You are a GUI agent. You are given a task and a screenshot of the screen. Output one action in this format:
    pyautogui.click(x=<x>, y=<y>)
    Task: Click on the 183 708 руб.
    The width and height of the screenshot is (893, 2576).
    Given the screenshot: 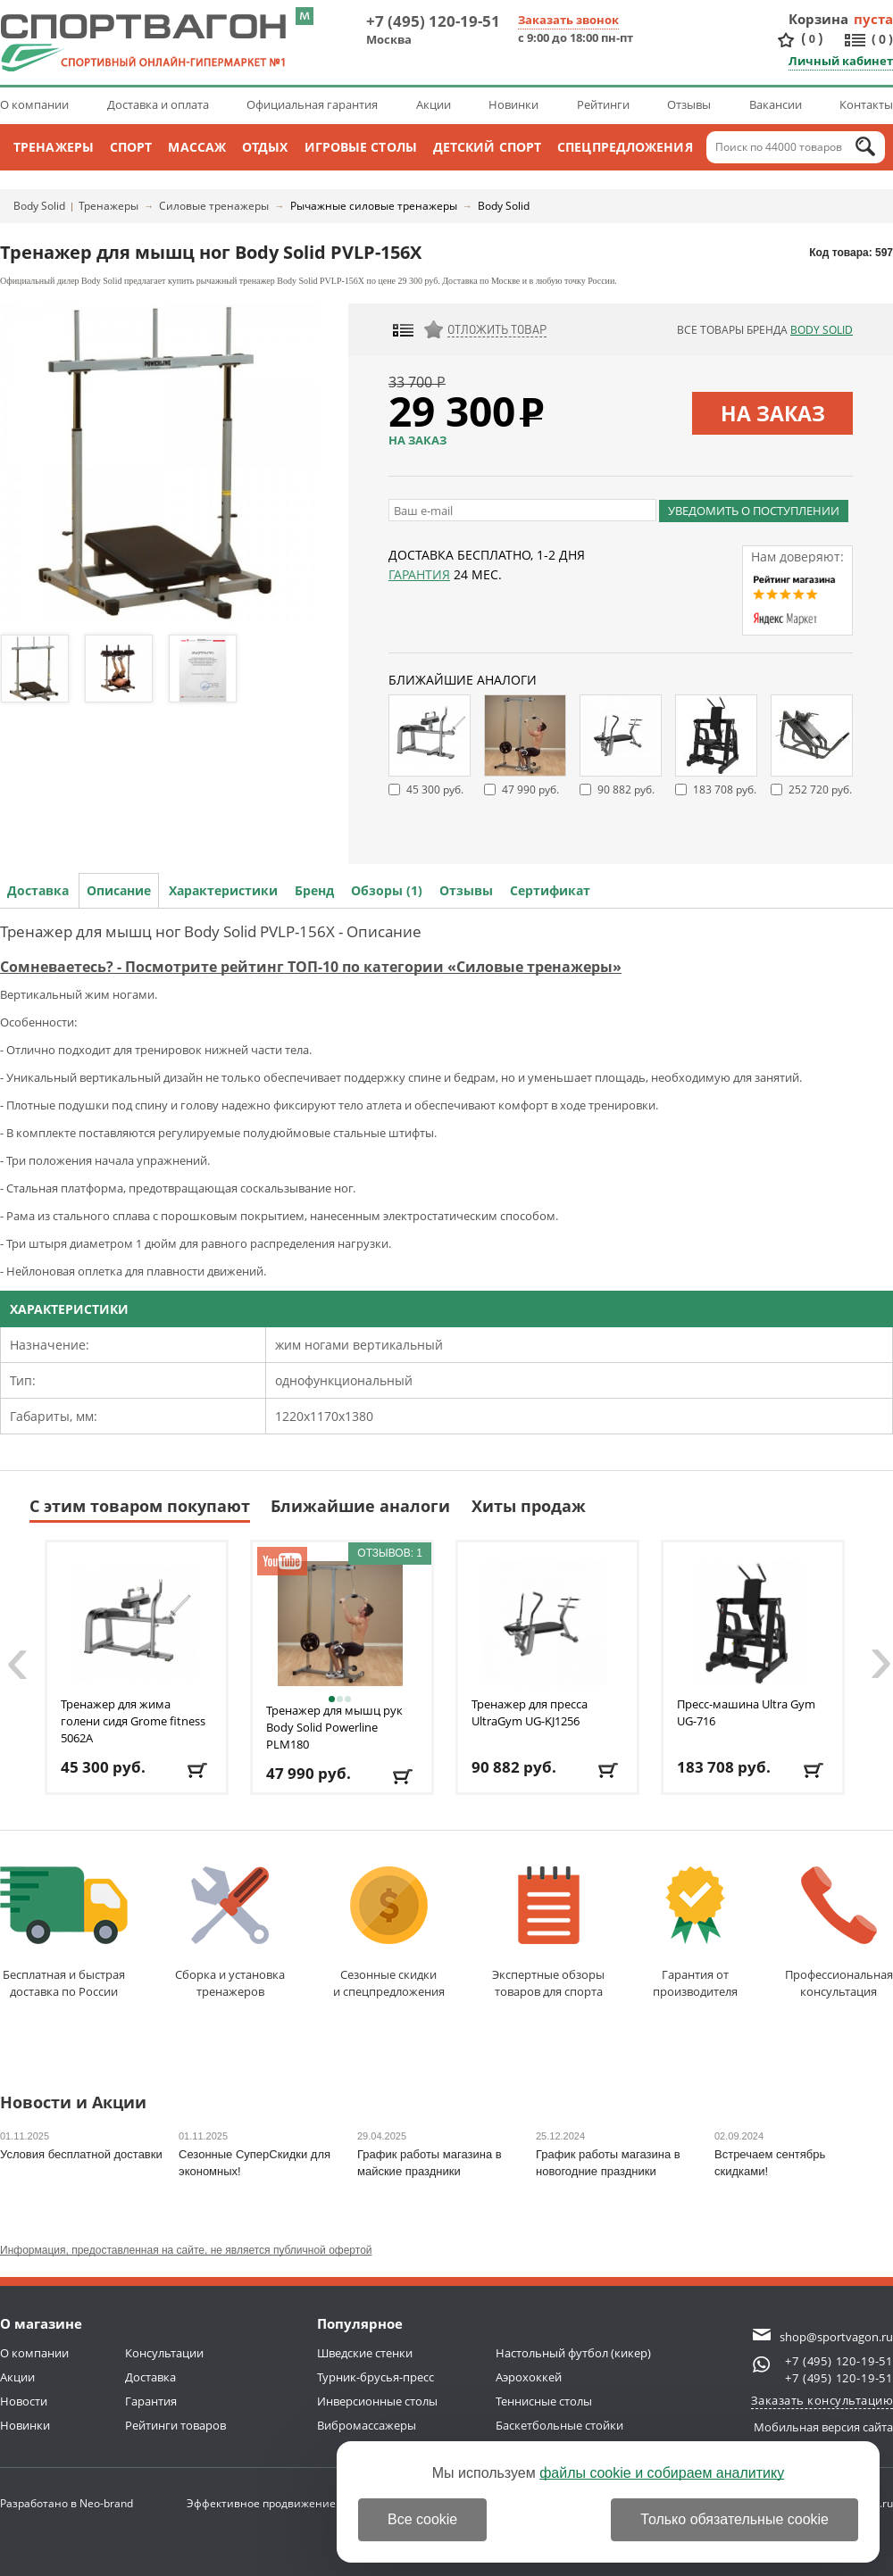 What is the action you would take?
    pyautogui.click(x=724, y=789)
    